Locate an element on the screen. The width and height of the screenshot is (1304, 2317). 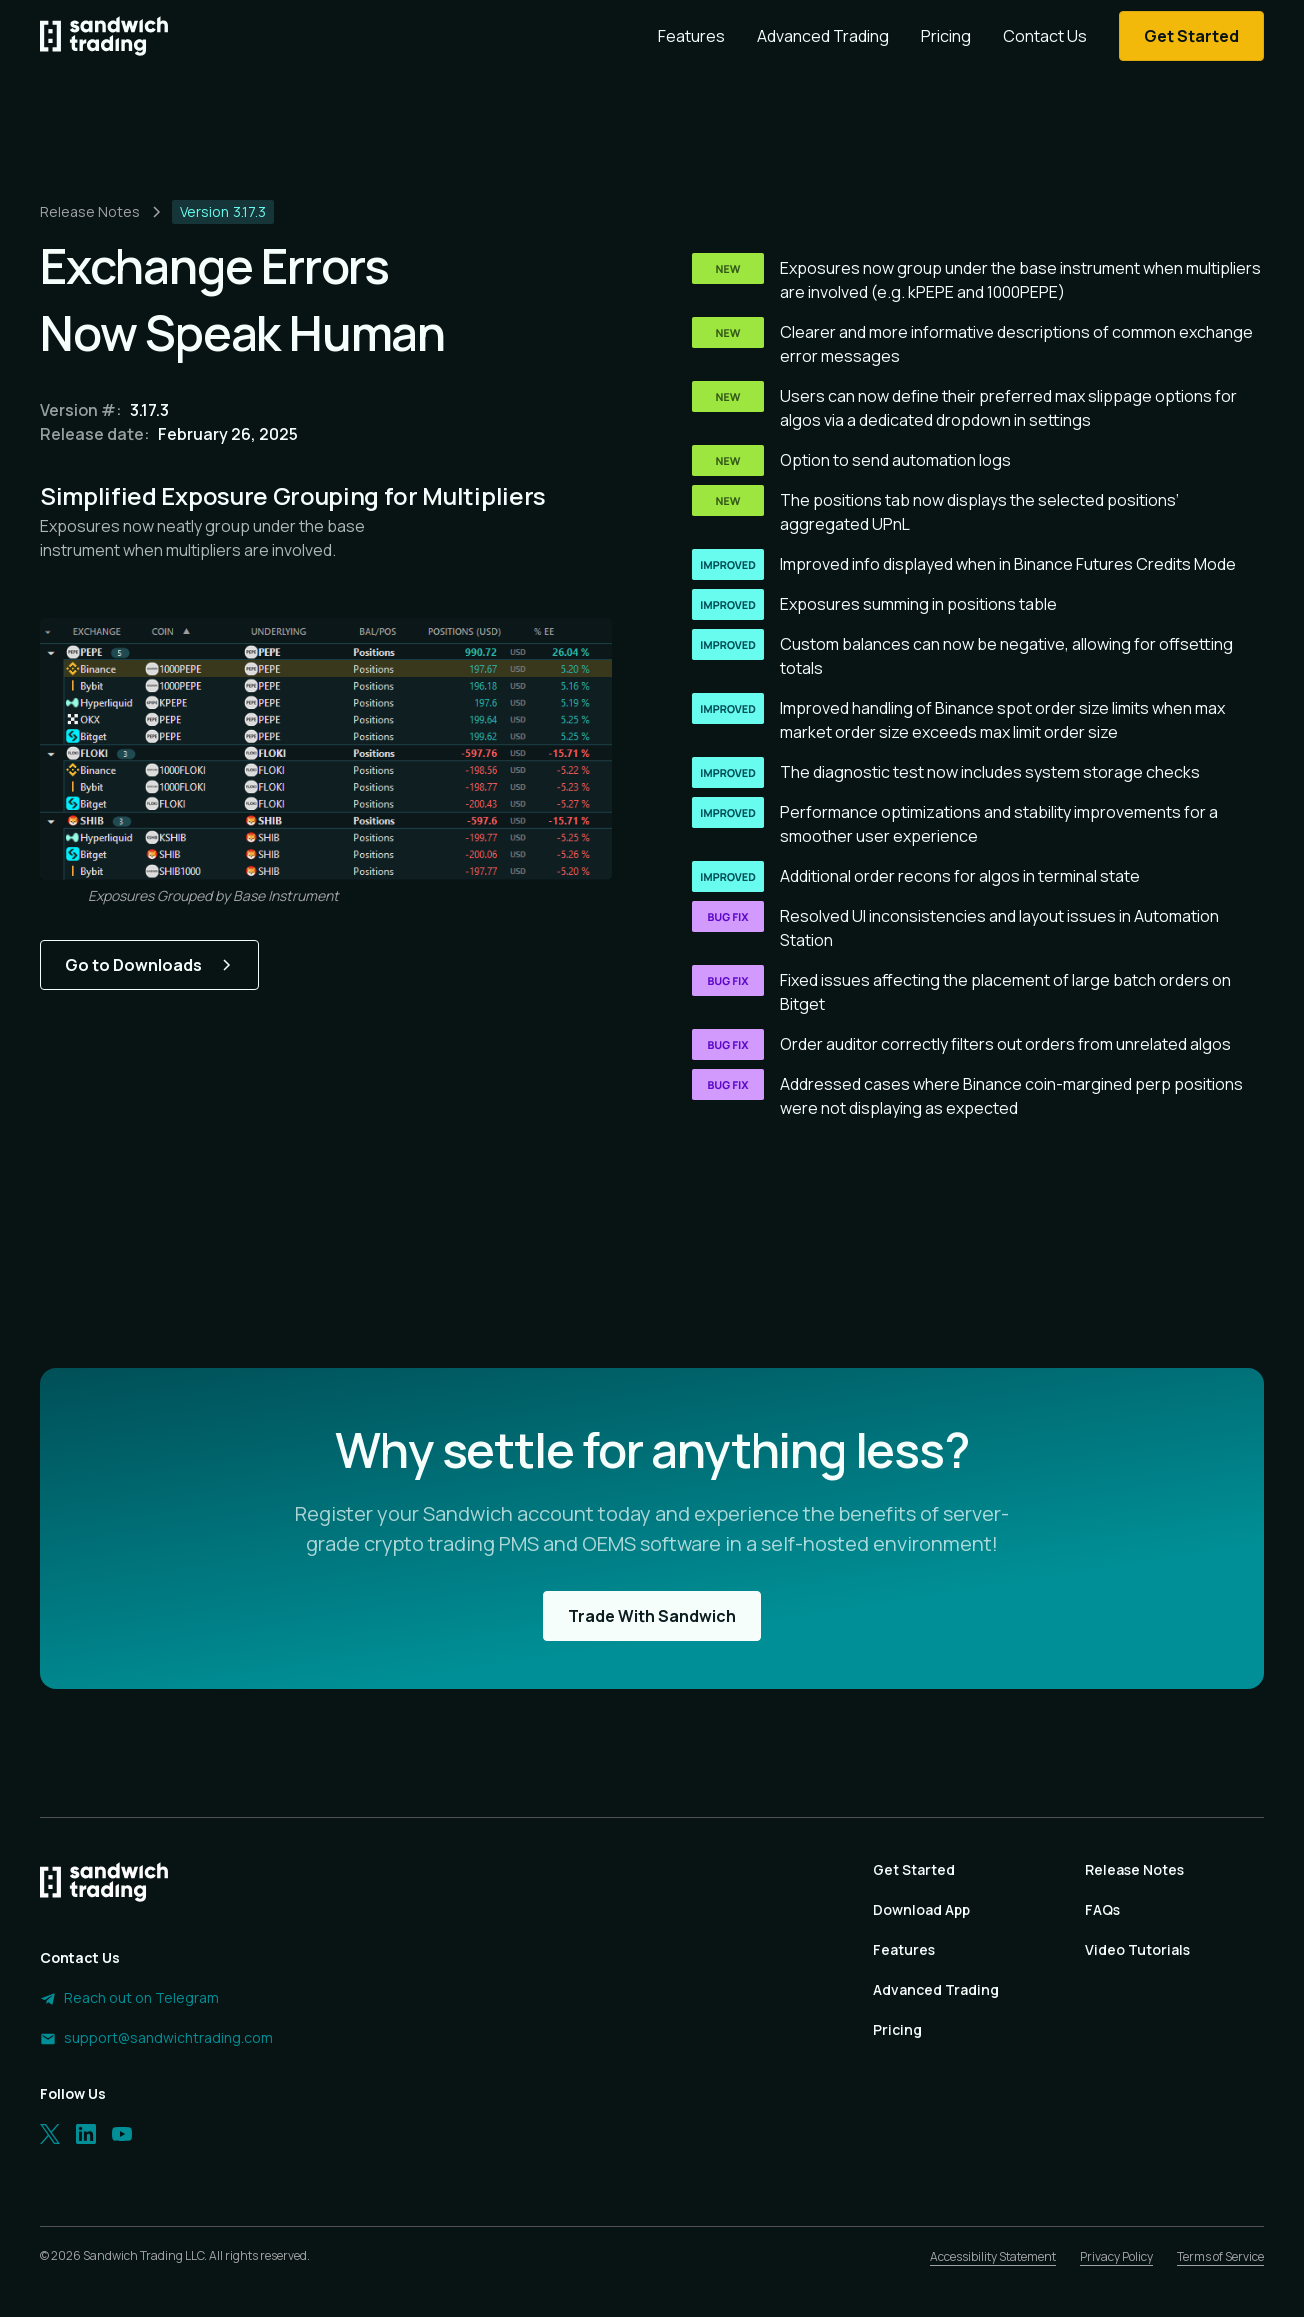
[LinkedIn] is located at coordinates (86, 2134).